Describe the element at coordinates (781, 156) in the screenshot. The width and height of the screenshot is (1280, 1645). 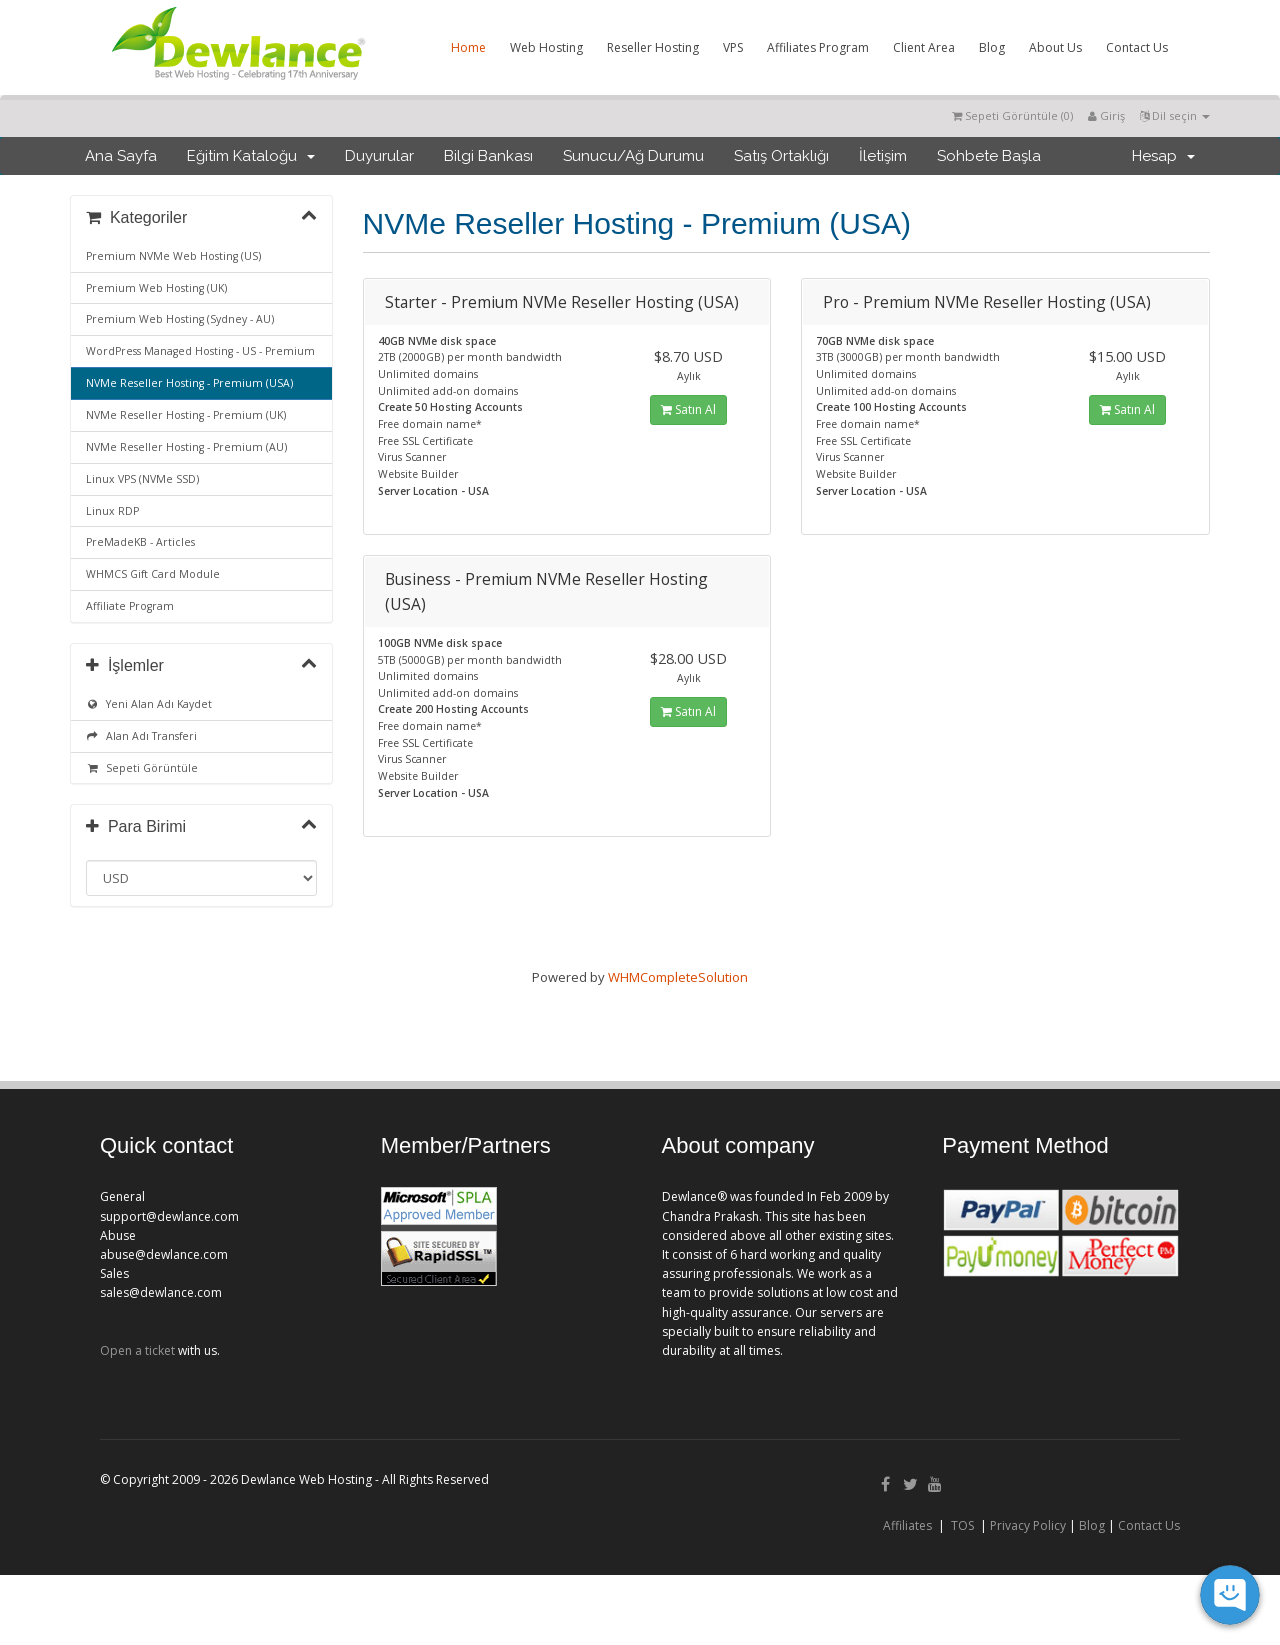
I see `Satış Ortaklığı` at that location.